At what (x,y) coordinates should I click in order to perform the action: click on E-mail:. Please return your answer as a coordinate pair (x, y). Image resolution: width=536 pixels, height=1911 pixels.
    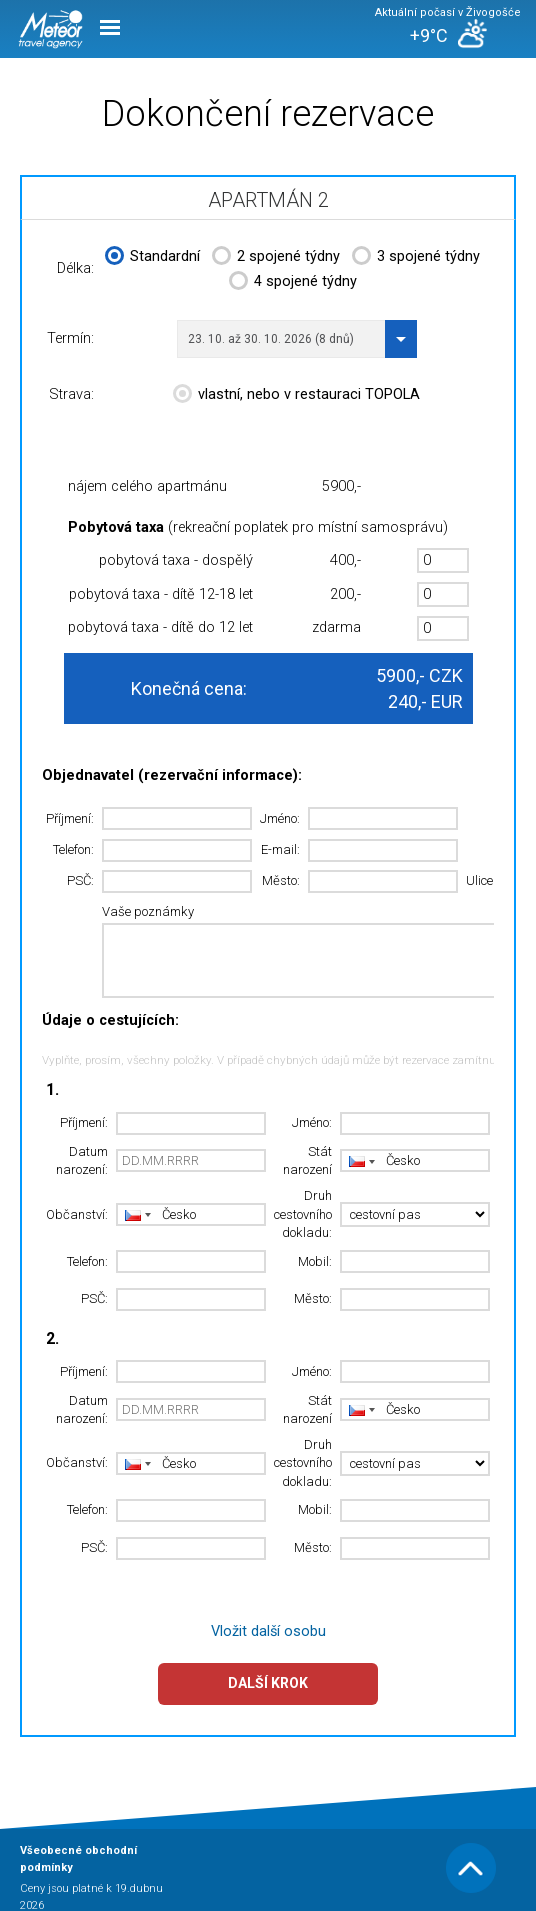
    Looking at the image, I should click on (280, 849).